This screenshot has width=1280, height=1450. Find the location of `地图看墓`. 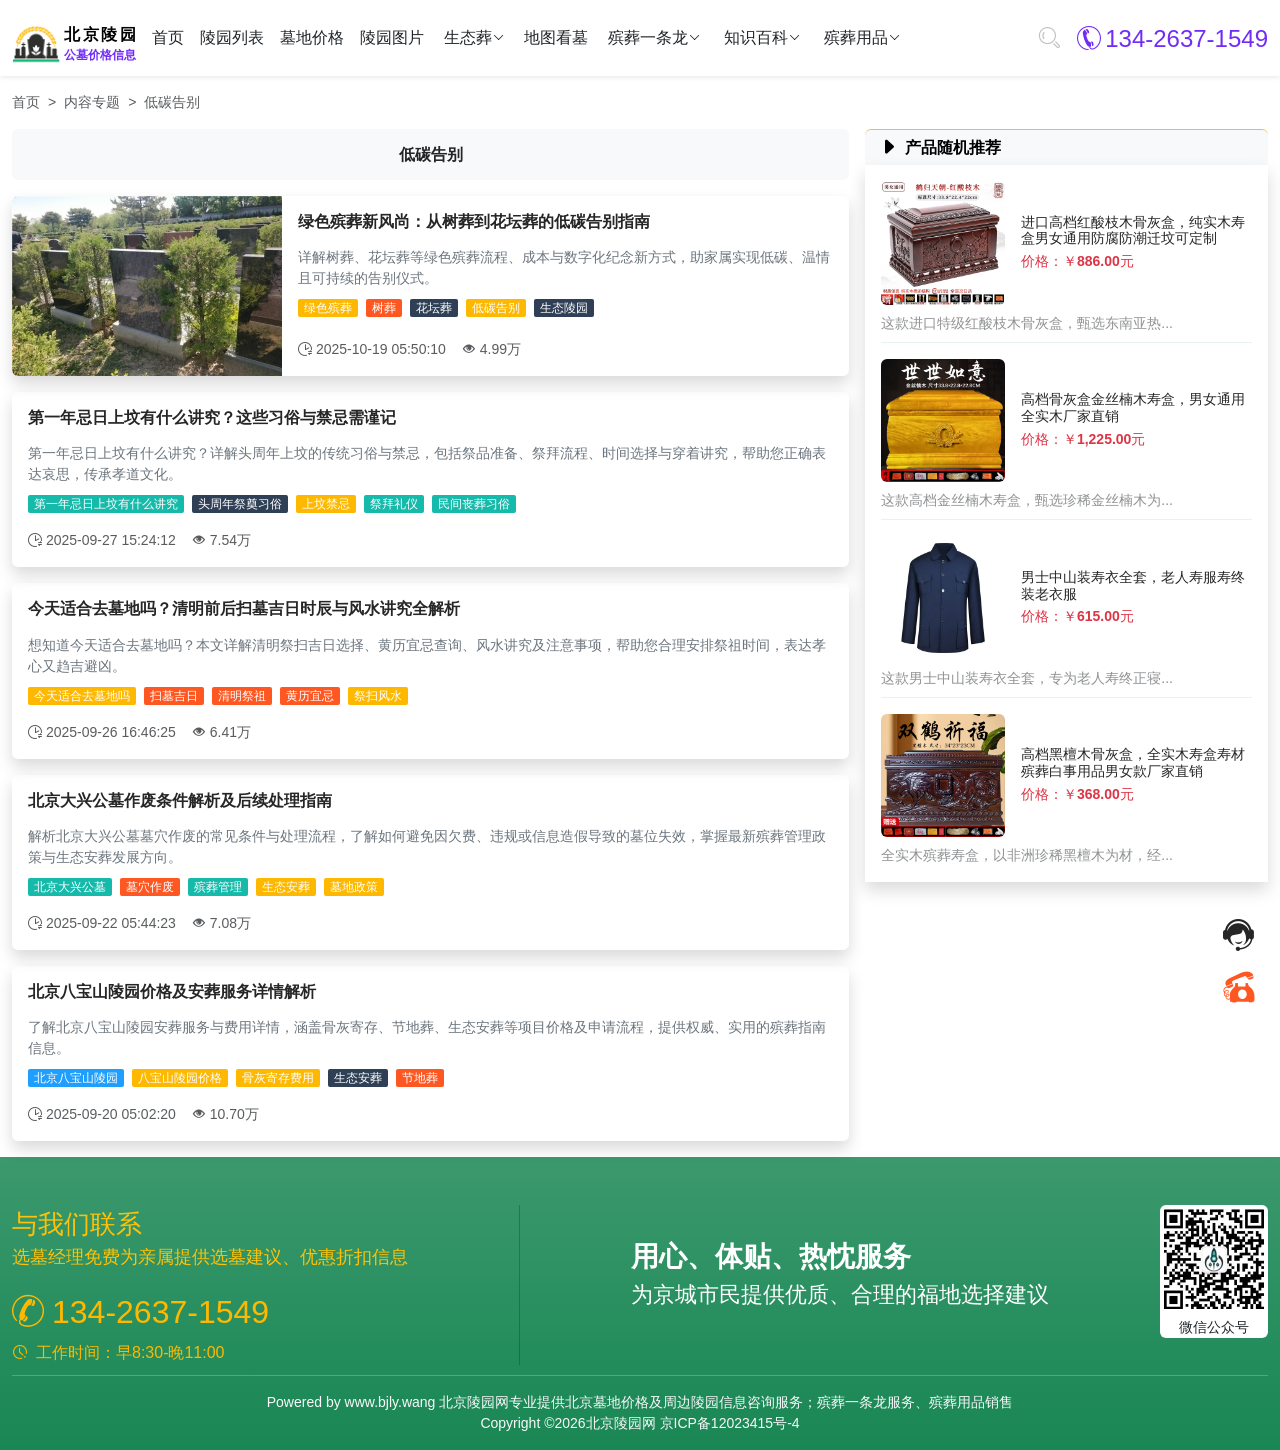

地图看墓 is located at coordinates (556, 37).